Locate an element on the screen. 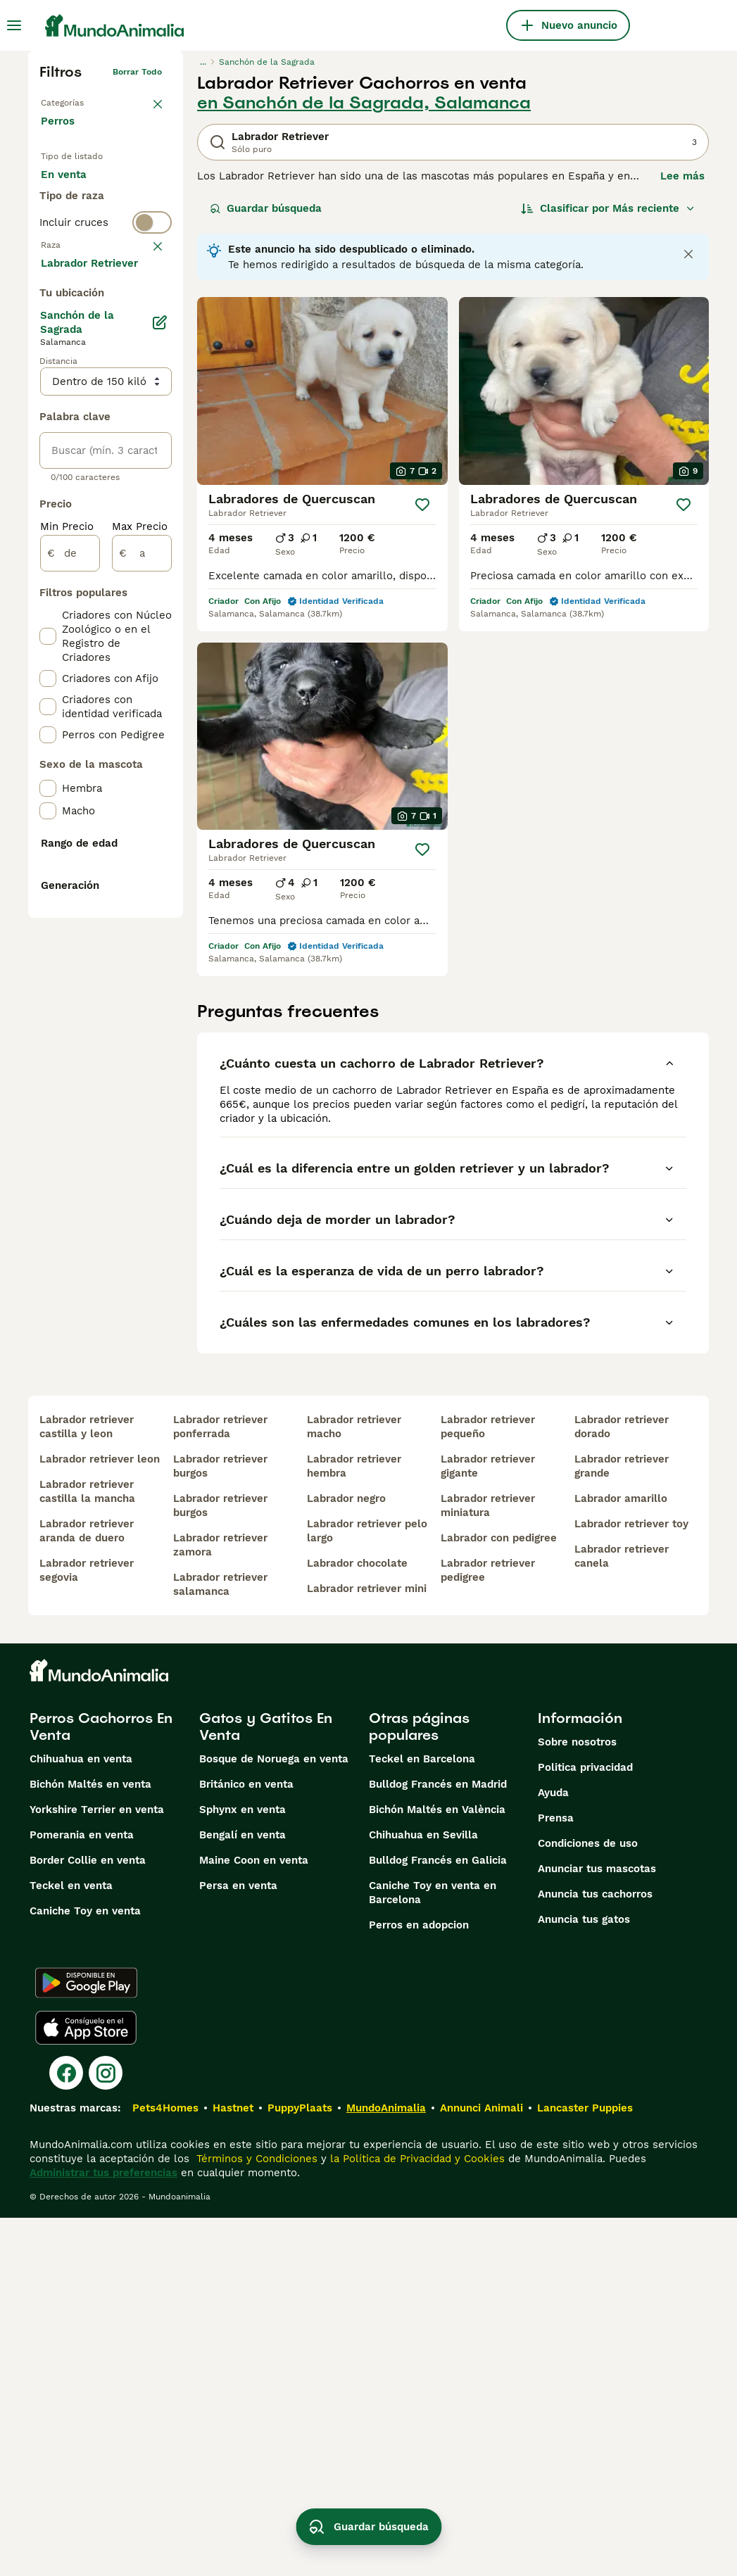 The height and width of the screenshot is (2576, 737). labrador retriever zamora is located at coordinates (220, 1903).